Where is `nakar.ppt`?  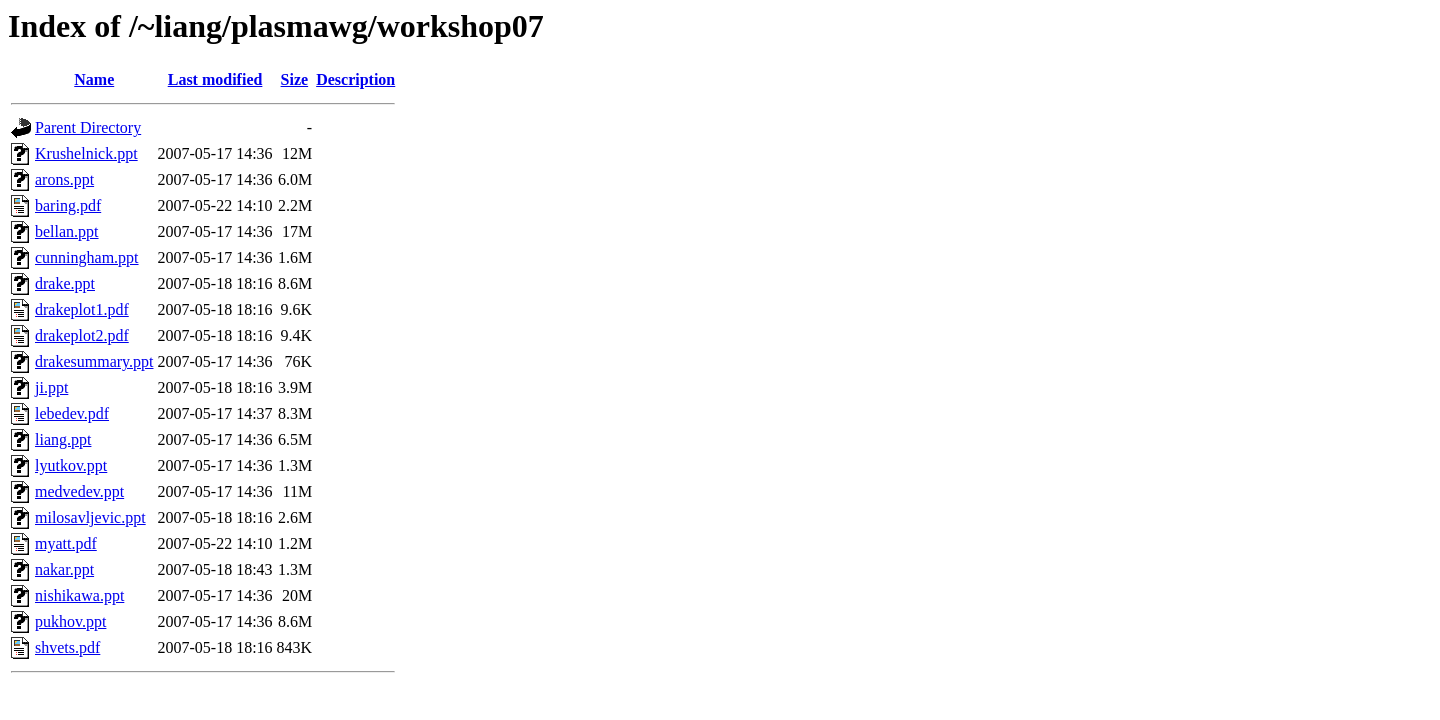 nakar.ppt is located at coordinates (64, 569).